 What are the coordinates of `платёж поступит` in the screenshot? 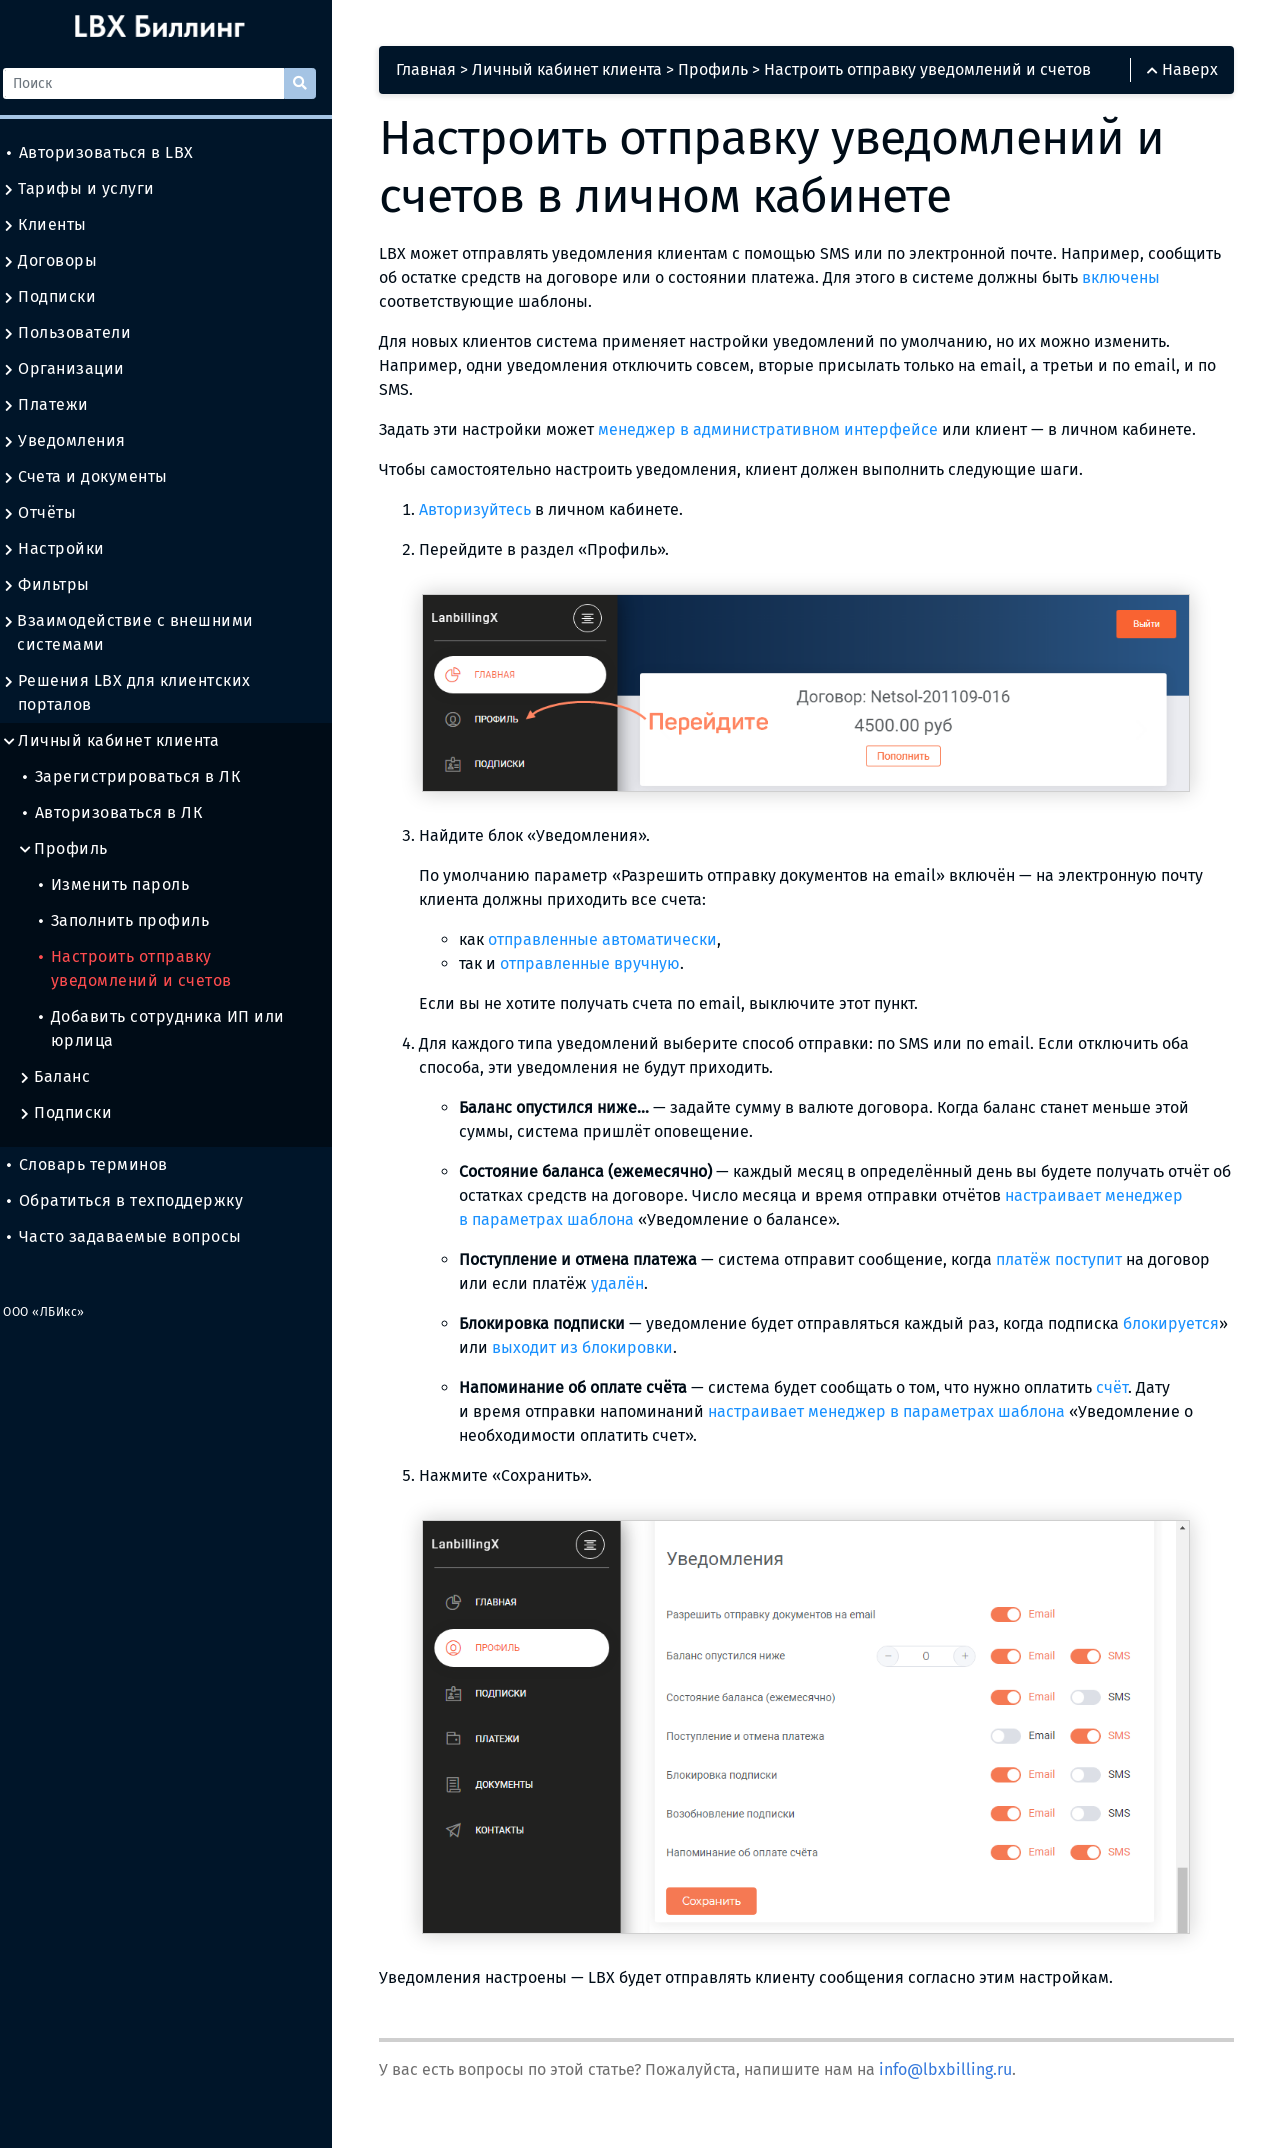 It's located at (1078, 1261).